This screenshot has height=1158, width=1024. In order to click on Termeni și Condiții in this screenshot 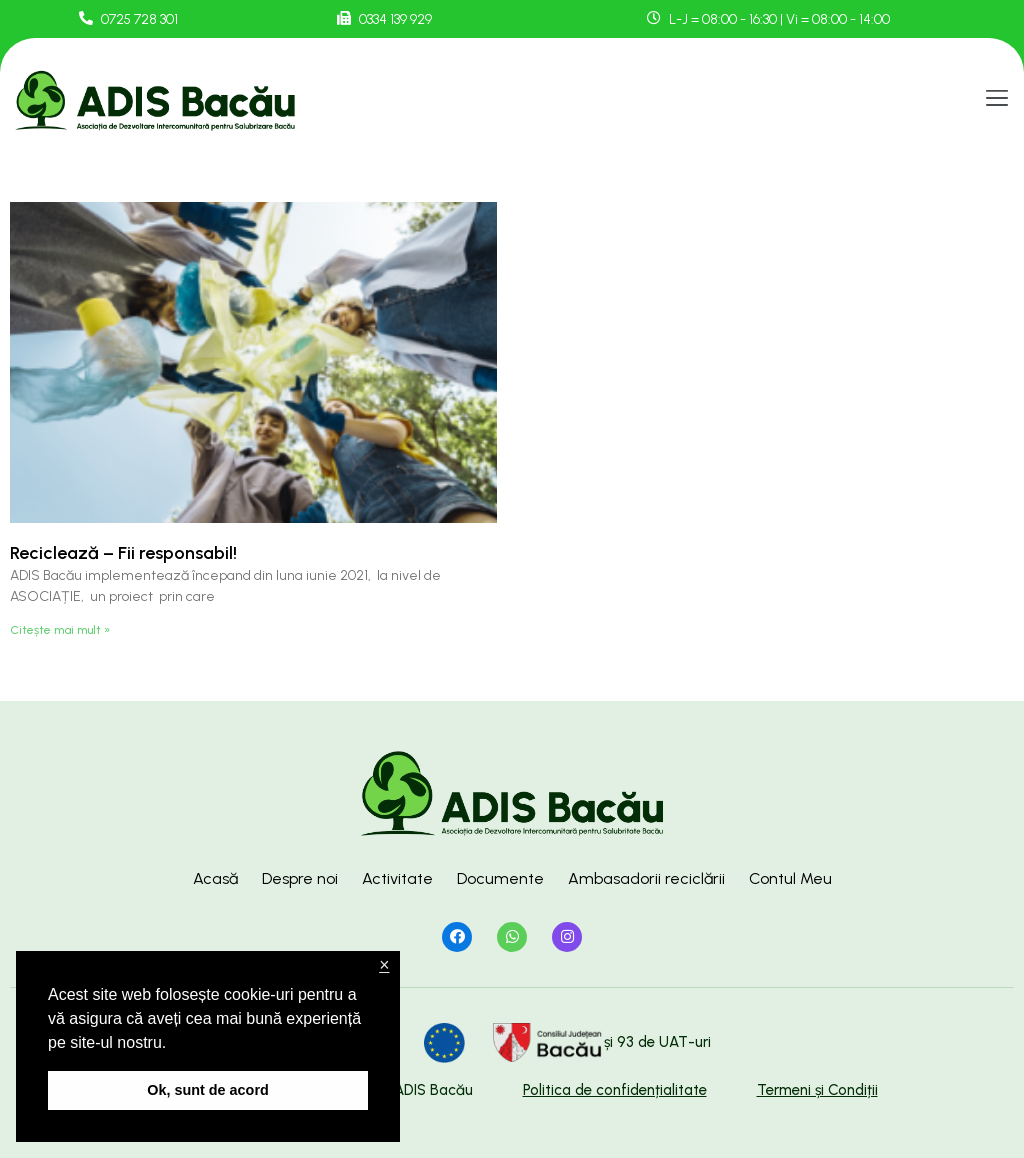, I will do `click(817, 1090)`.